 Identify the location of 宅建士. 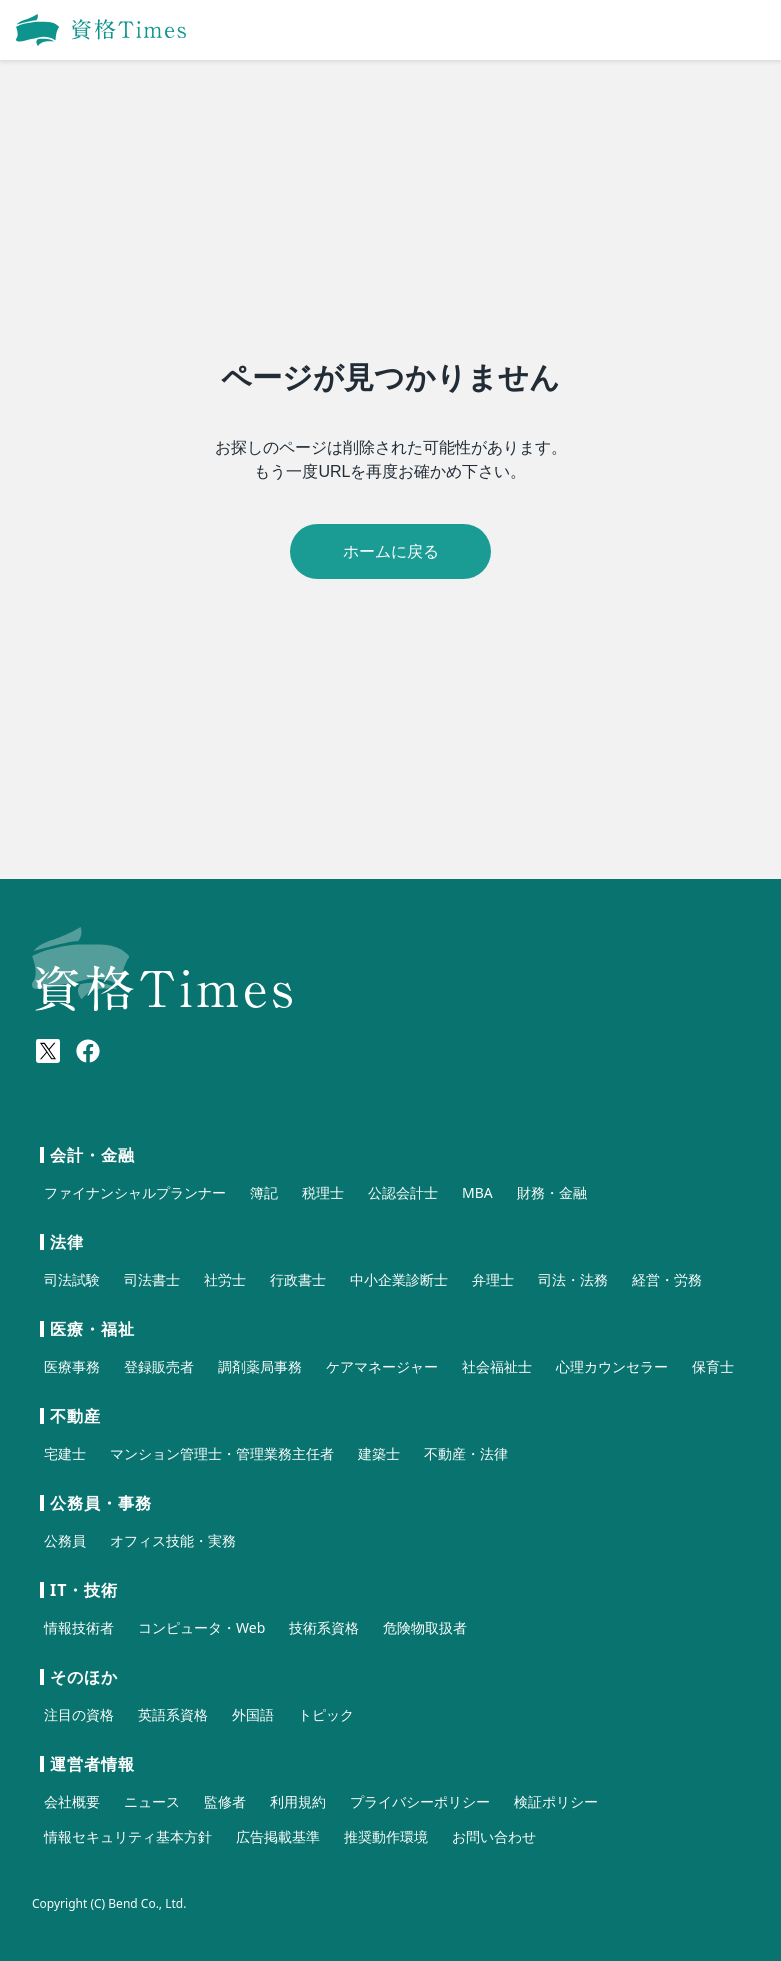
(65, 1453).